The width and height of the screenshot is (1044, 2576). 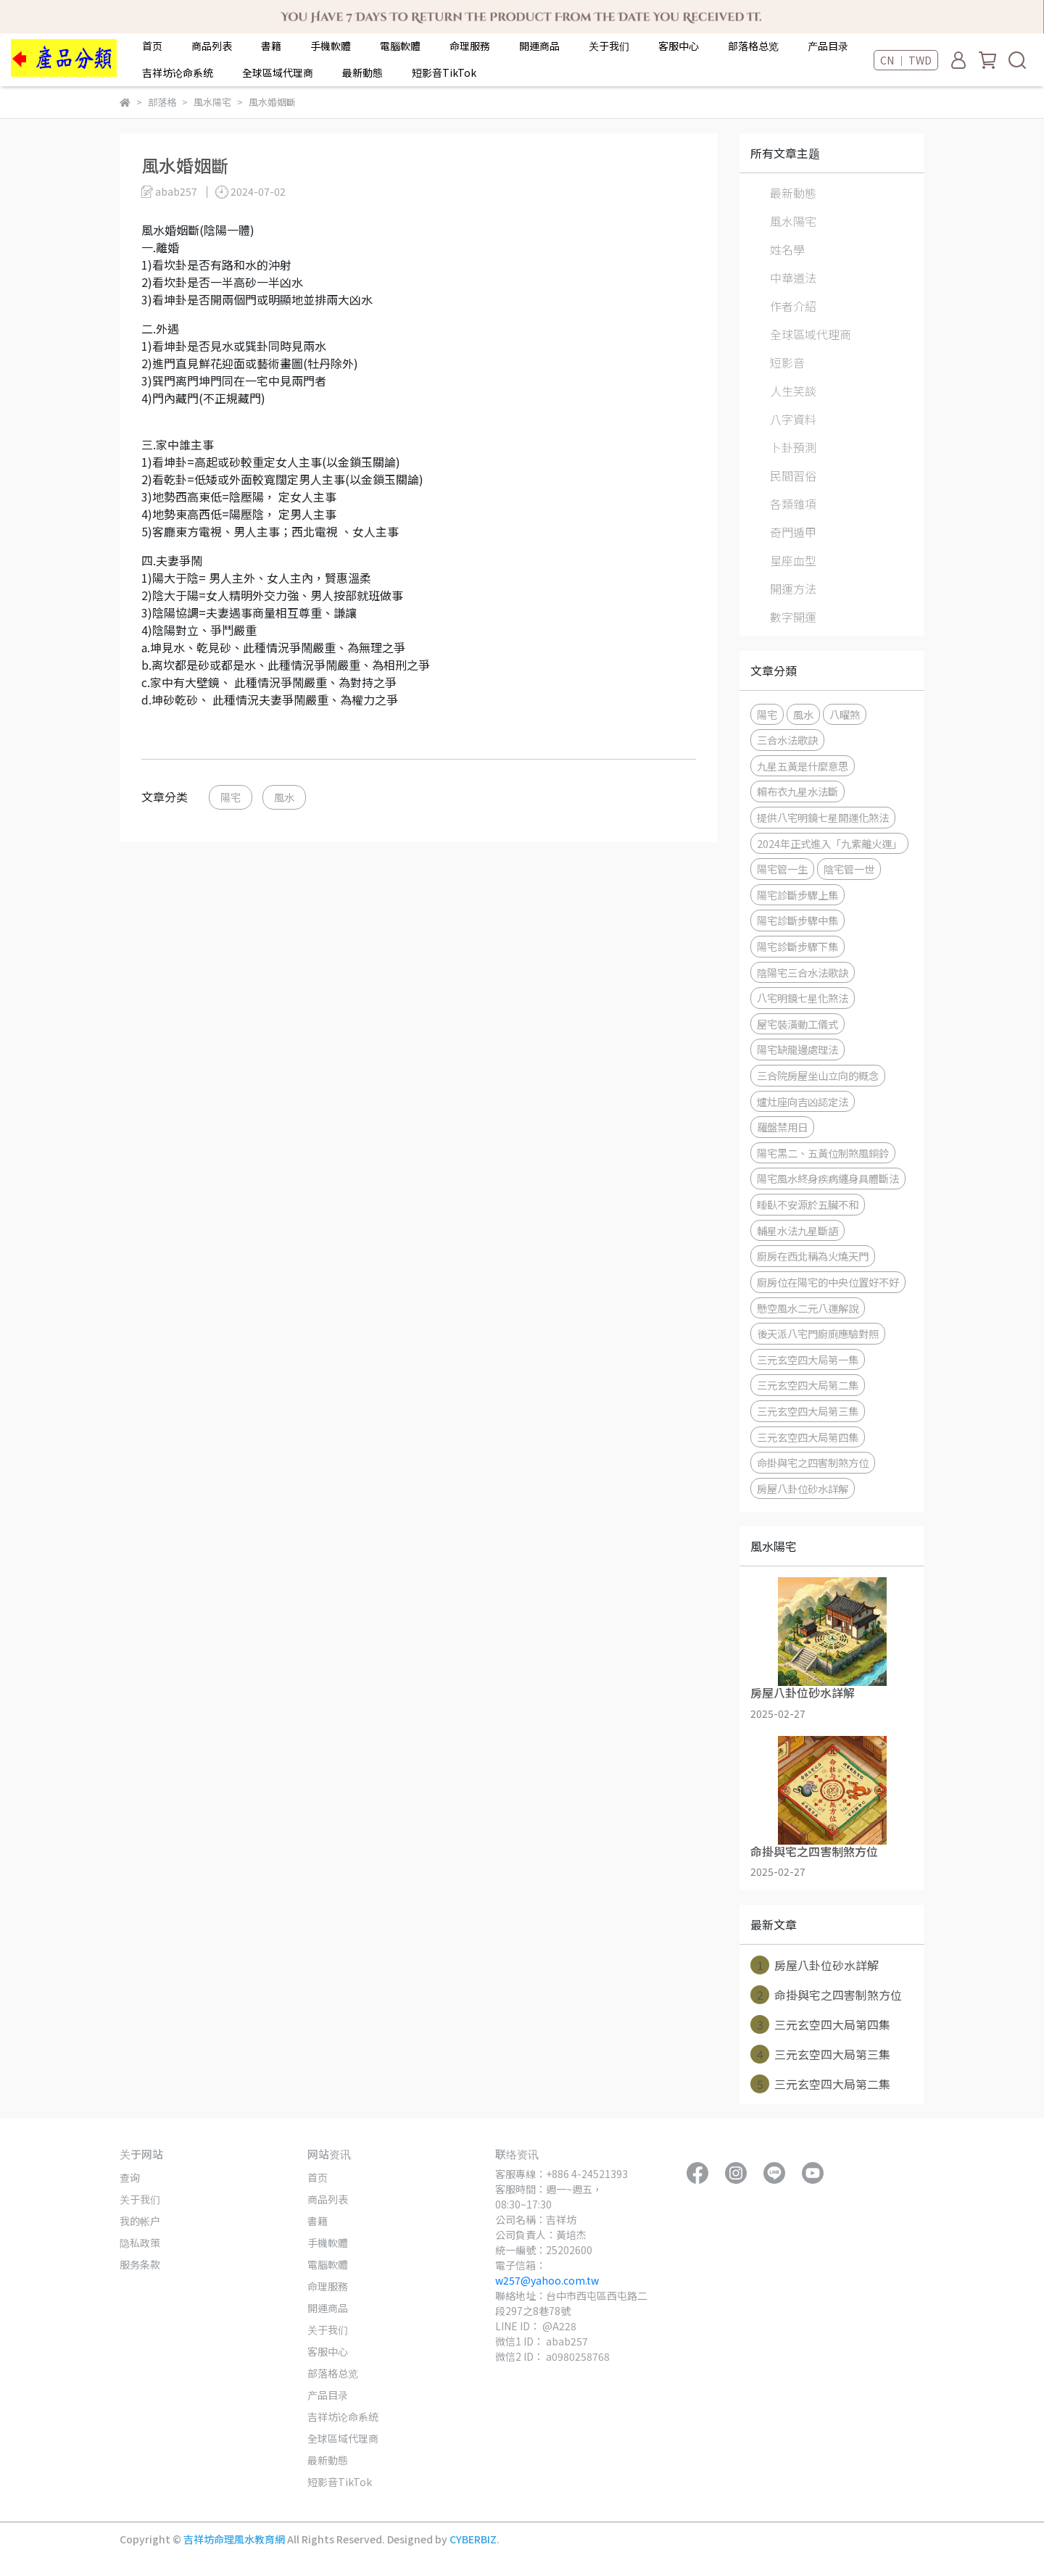 What do you see at coordinates (906, 60) in the screenshot?
I see `CN ｜ TWD [button]` at bounding box center [906, 60].